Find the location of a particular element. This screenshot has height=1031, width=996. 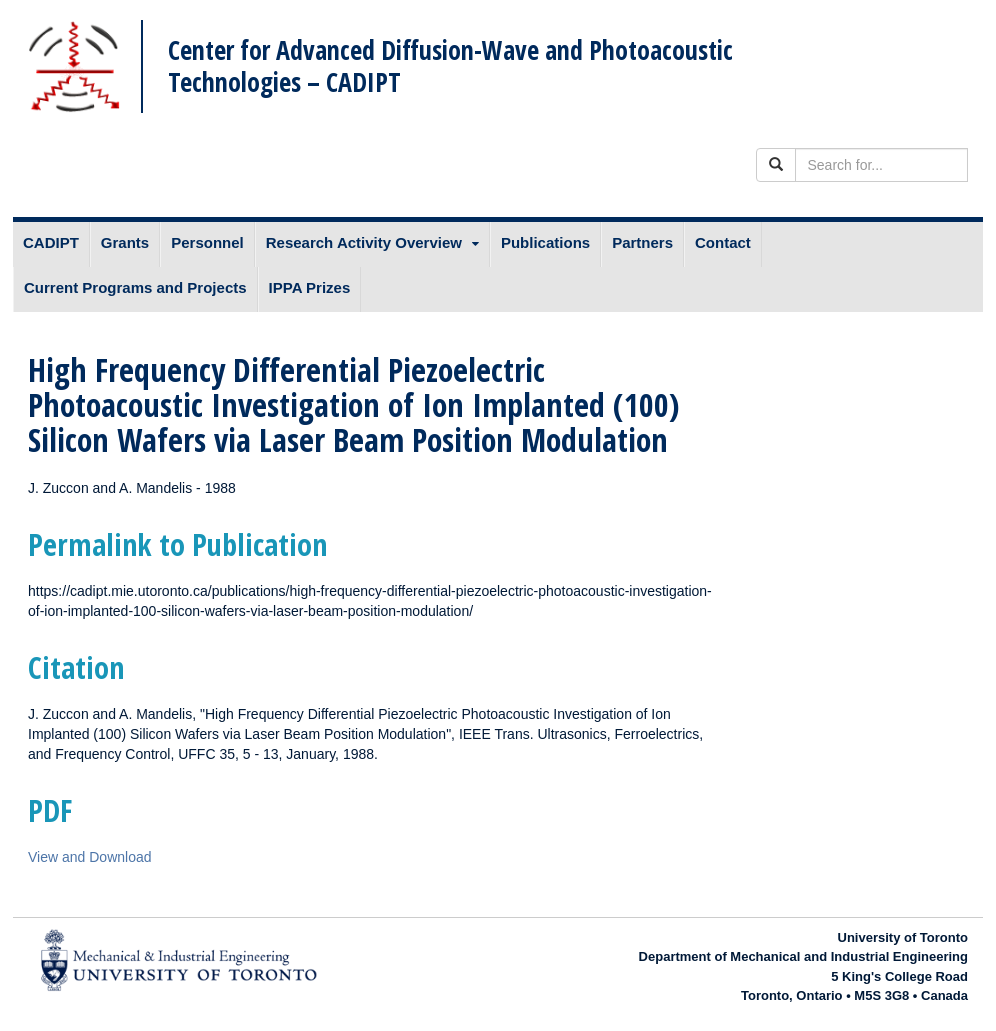

IPPA Prizes is located at coordinates (310, 287).